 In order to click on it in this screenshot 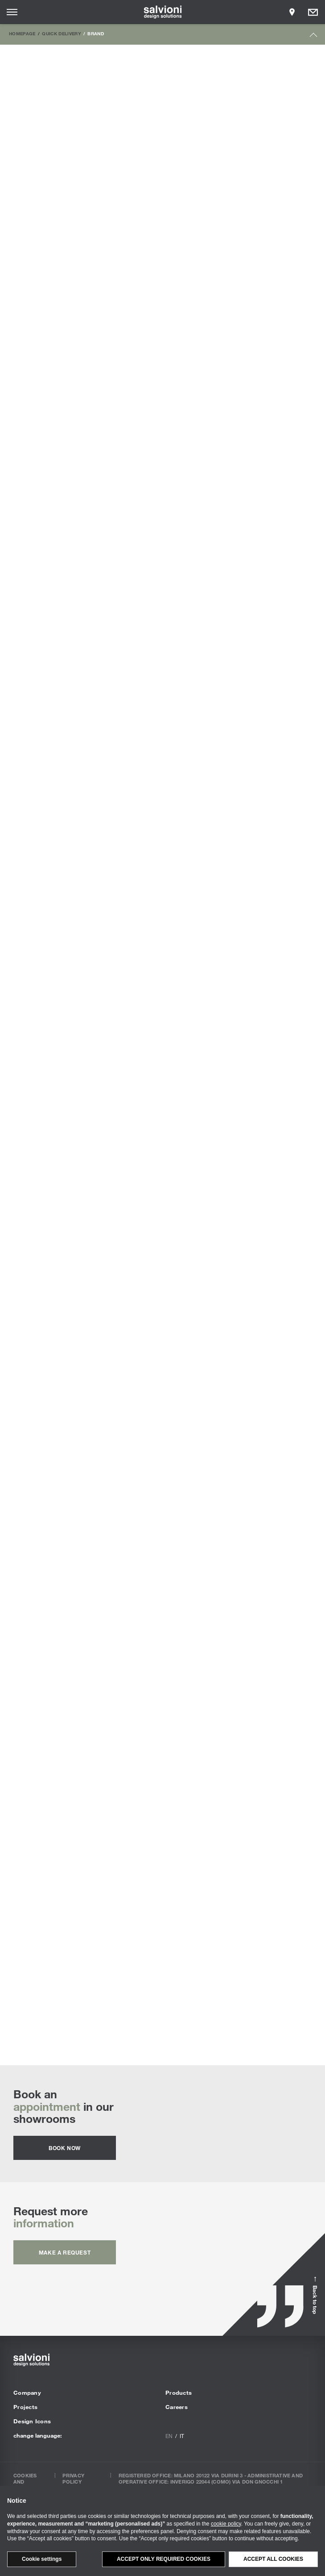, I will do `click(182, 2435)`.